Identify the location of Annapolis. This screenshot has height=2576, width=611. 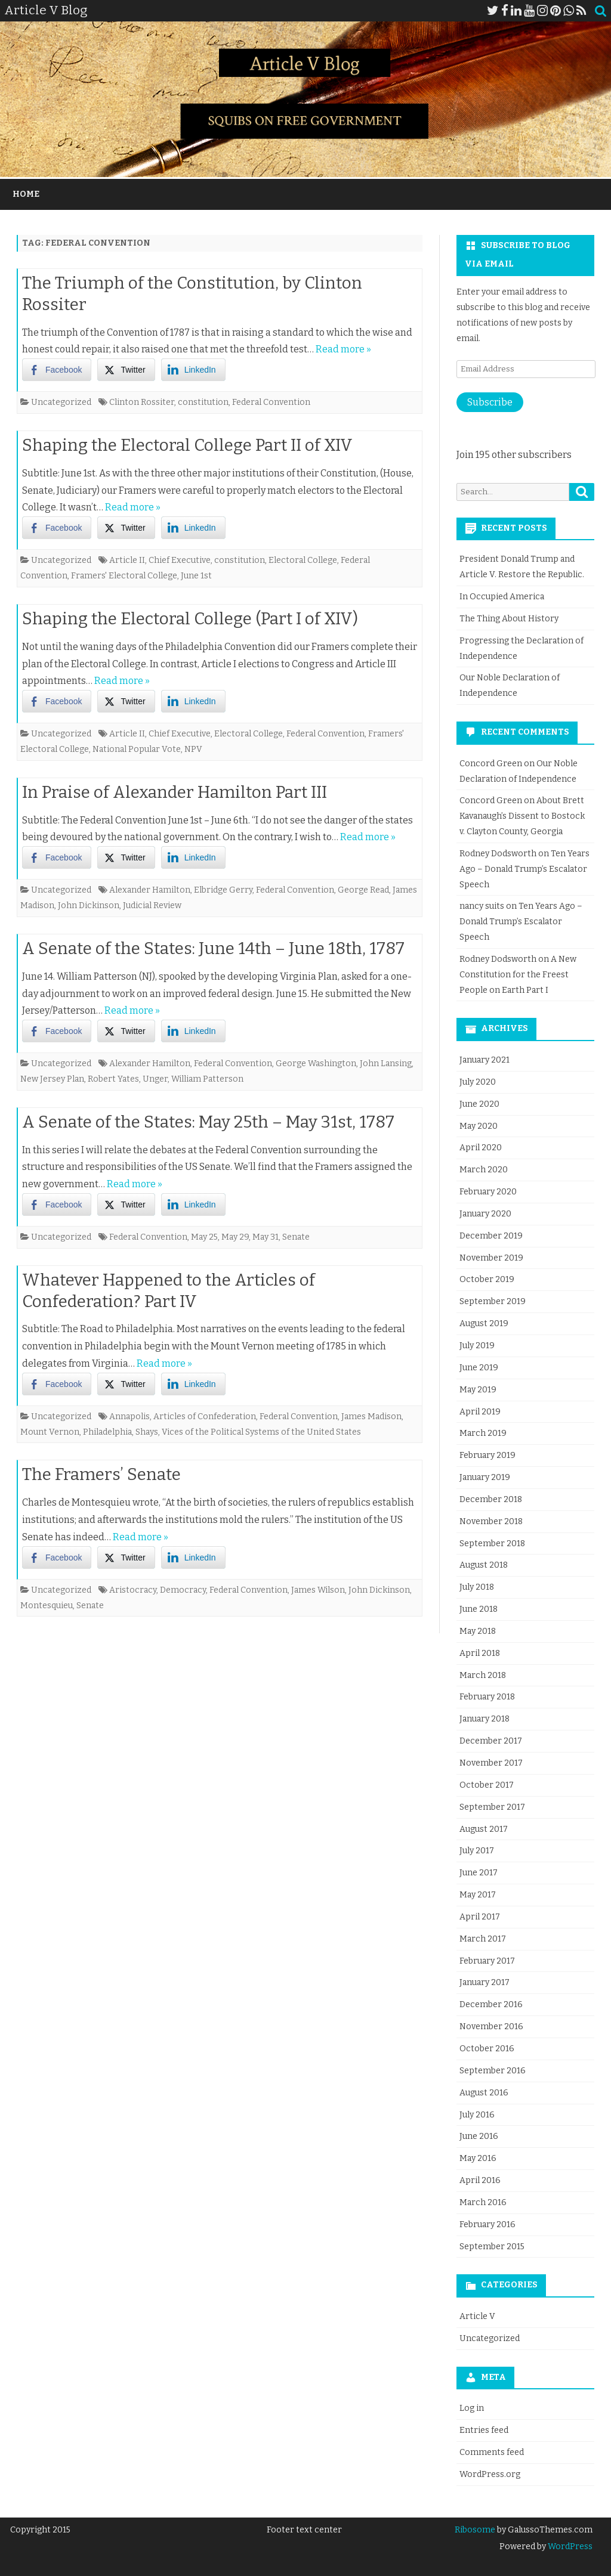
(129, 1416).